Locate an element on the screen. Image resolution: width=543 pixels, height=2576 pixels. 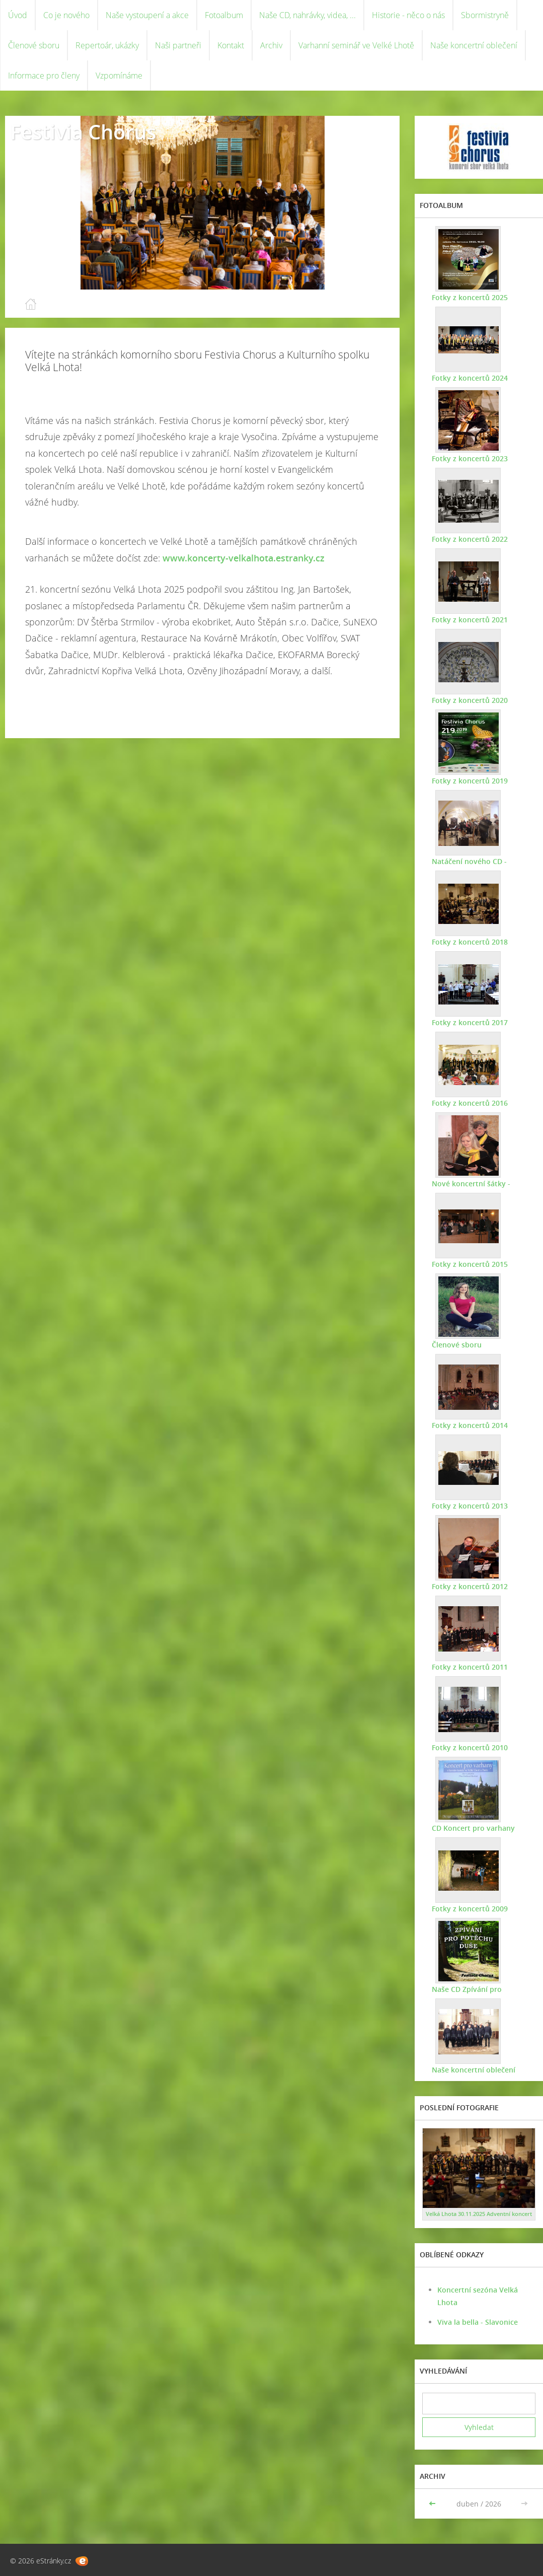
Varhanní seminář ve Velké Lhotě is located at coordinates (356, 45).